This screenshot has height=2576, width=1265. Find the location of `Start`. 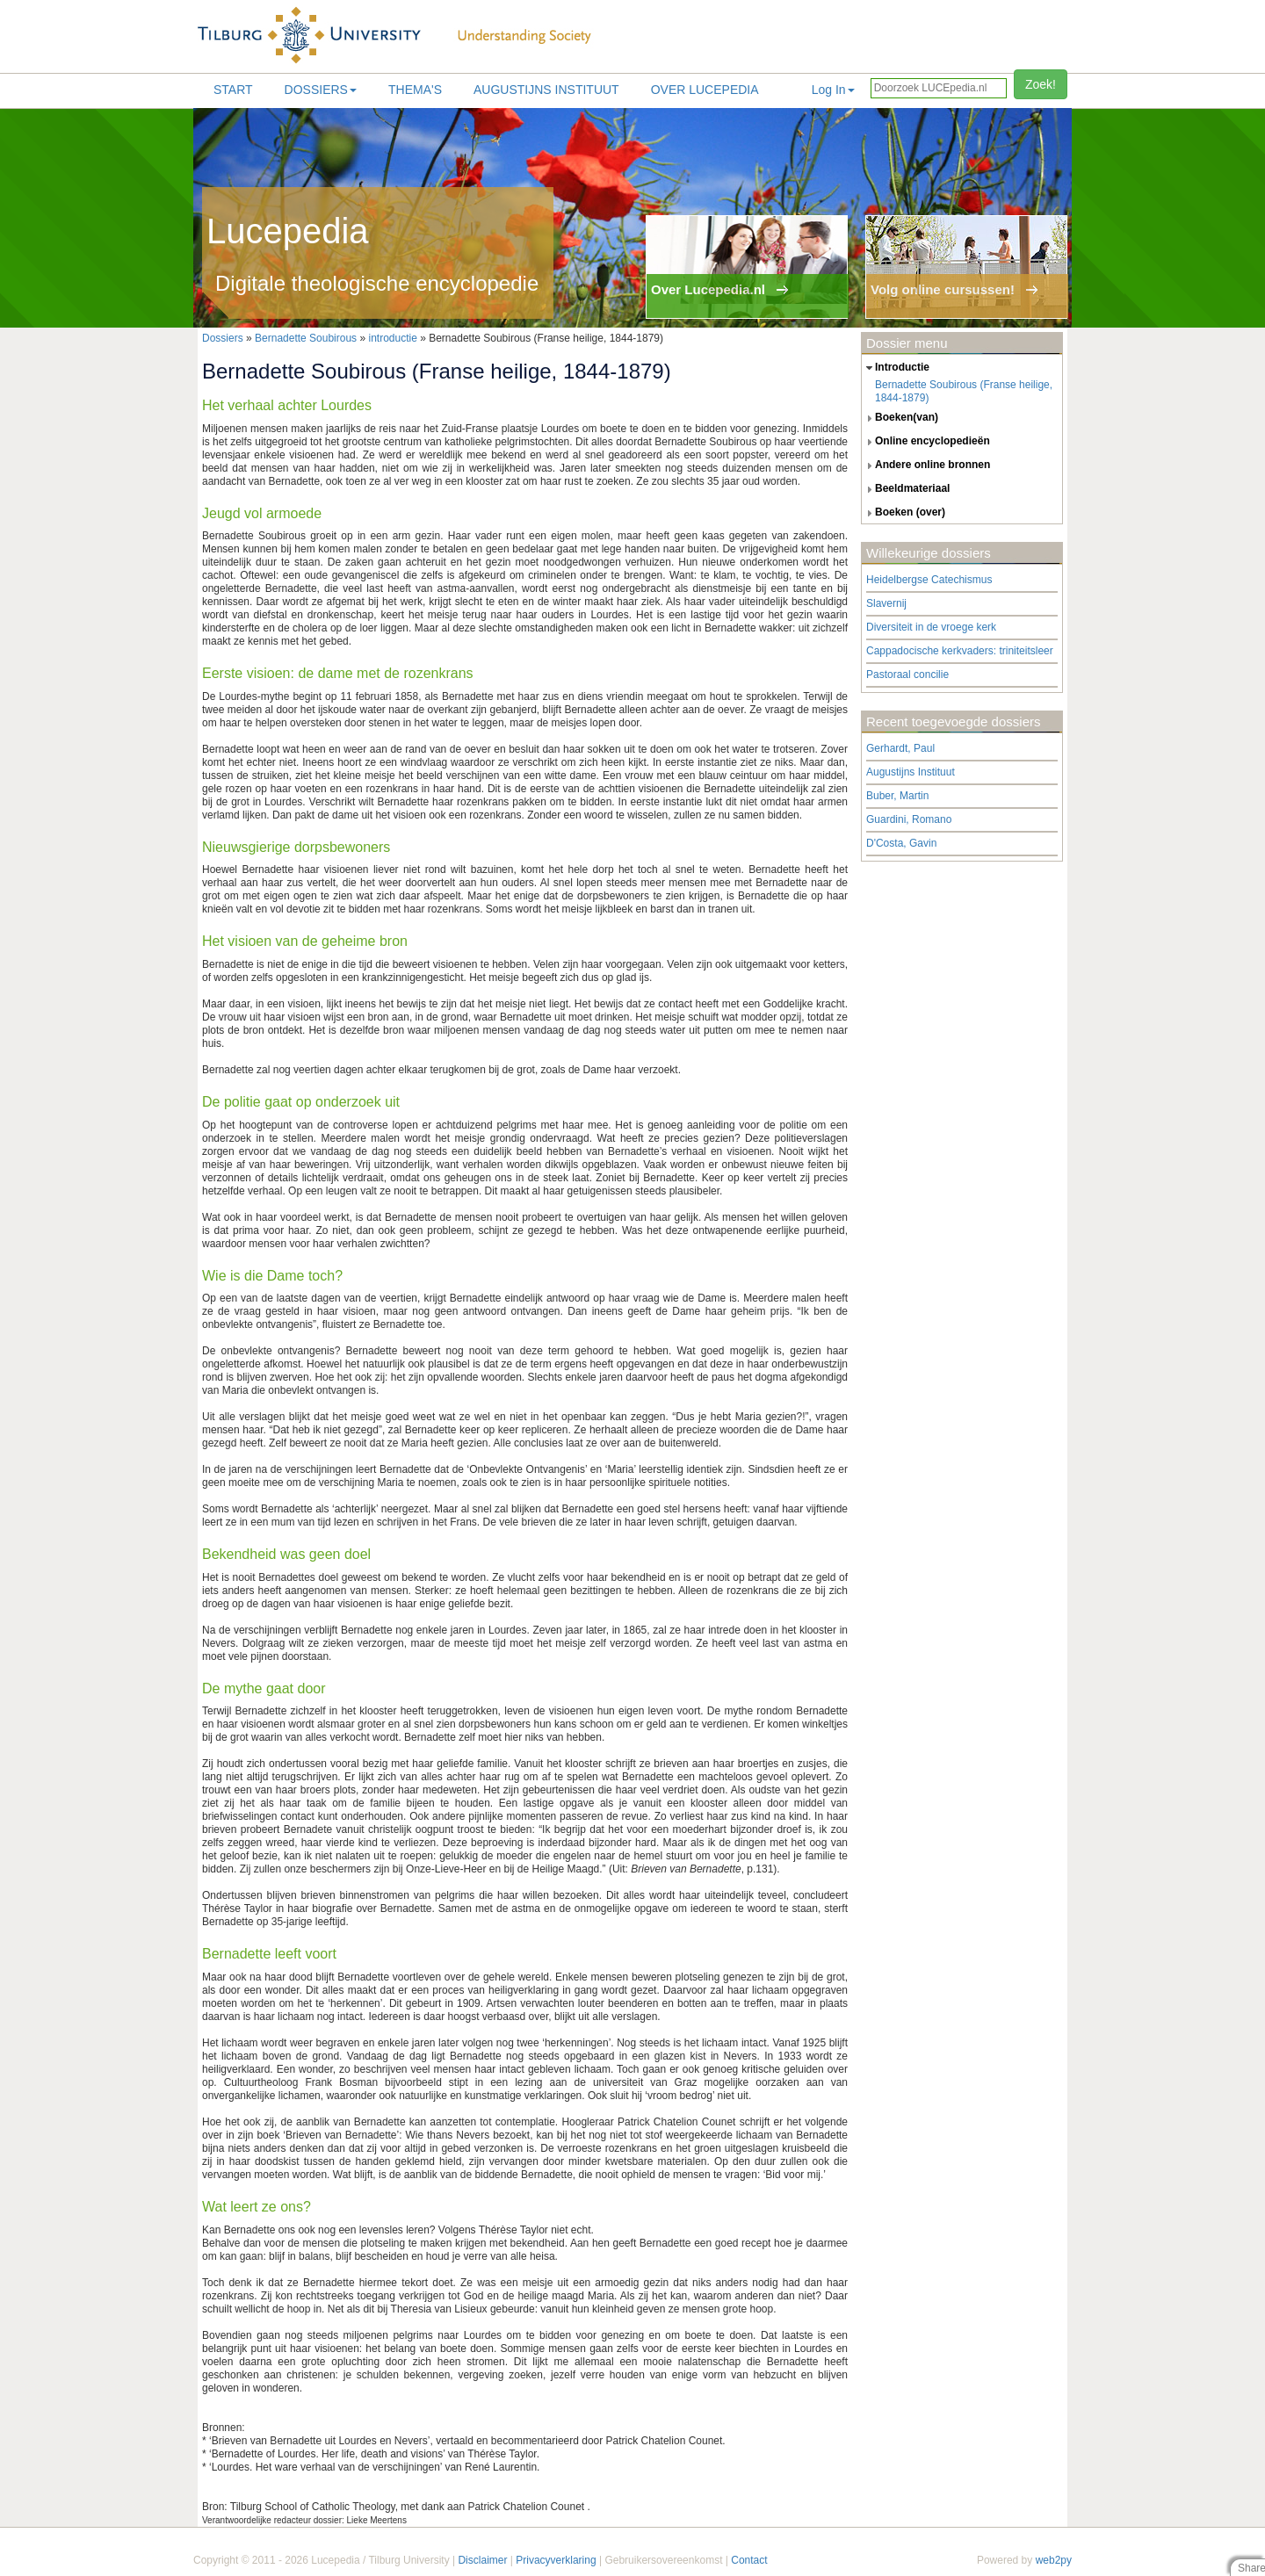

Start is located at coordinates (233, 90).